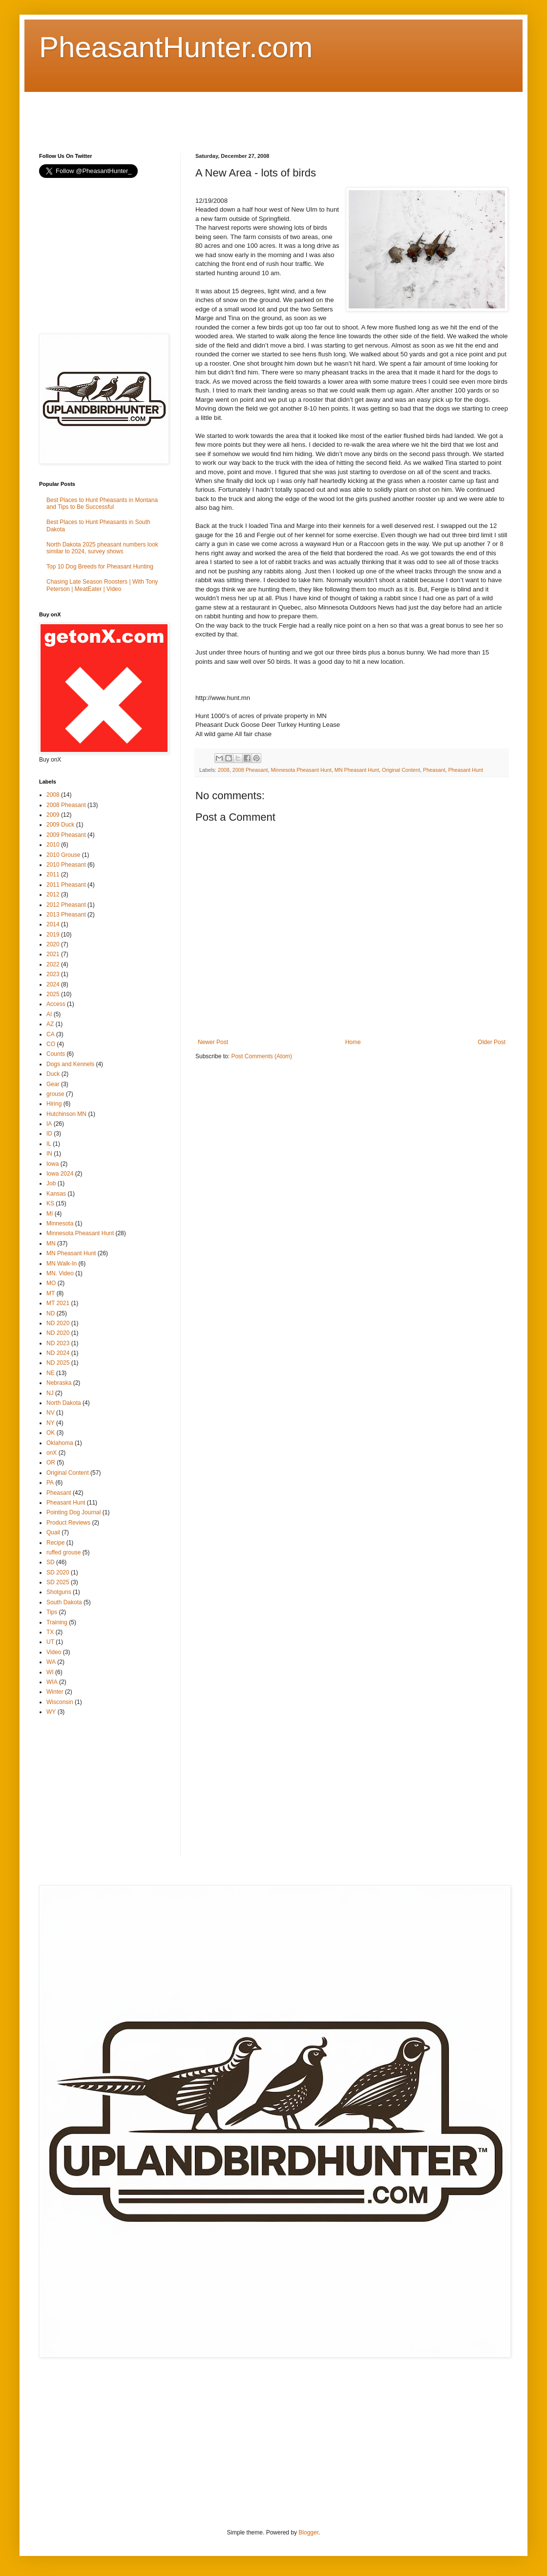 The image size is (547, 2576). What do you see at coordinates (60, 1273) in the screenshot?
I see `MN. Video` at bounding box center [60, 1273].